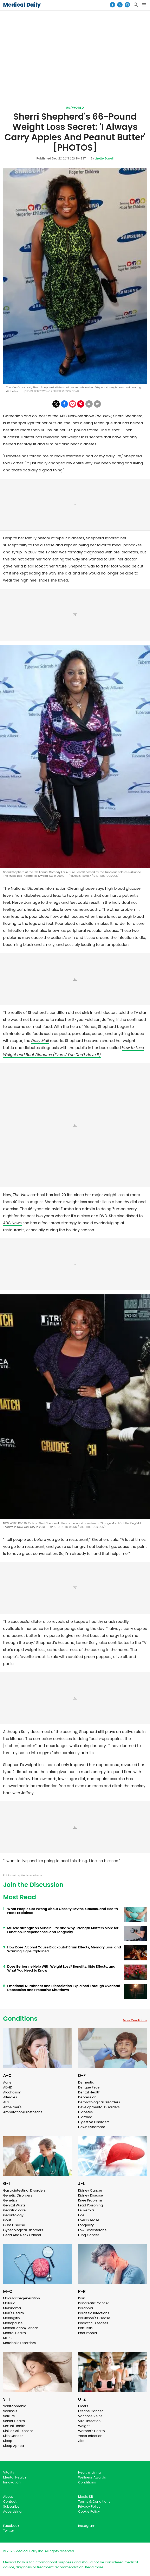  Describe the element at coordinates (94, 2122) in the screenshot. I see `Digestive Disorders` at that location.